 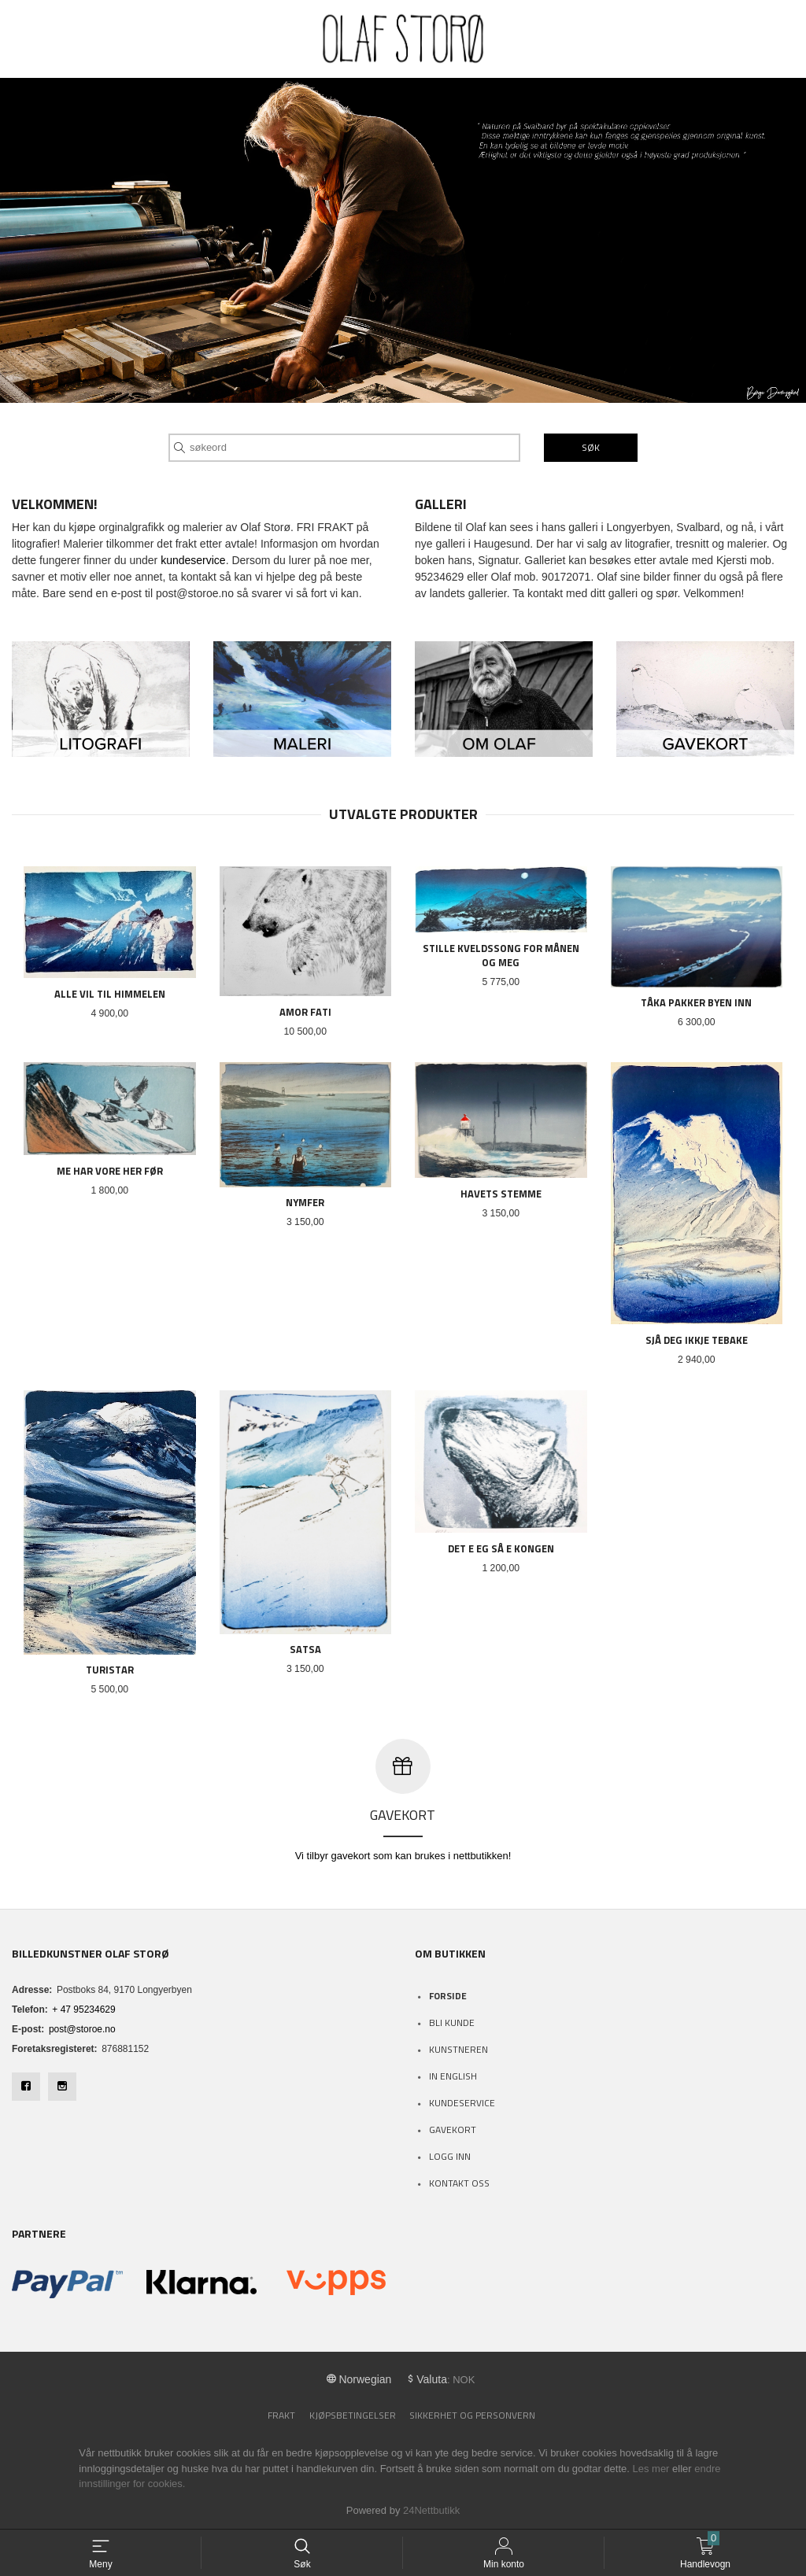 I want to click on Les mer, so click(x=650, y=2469).